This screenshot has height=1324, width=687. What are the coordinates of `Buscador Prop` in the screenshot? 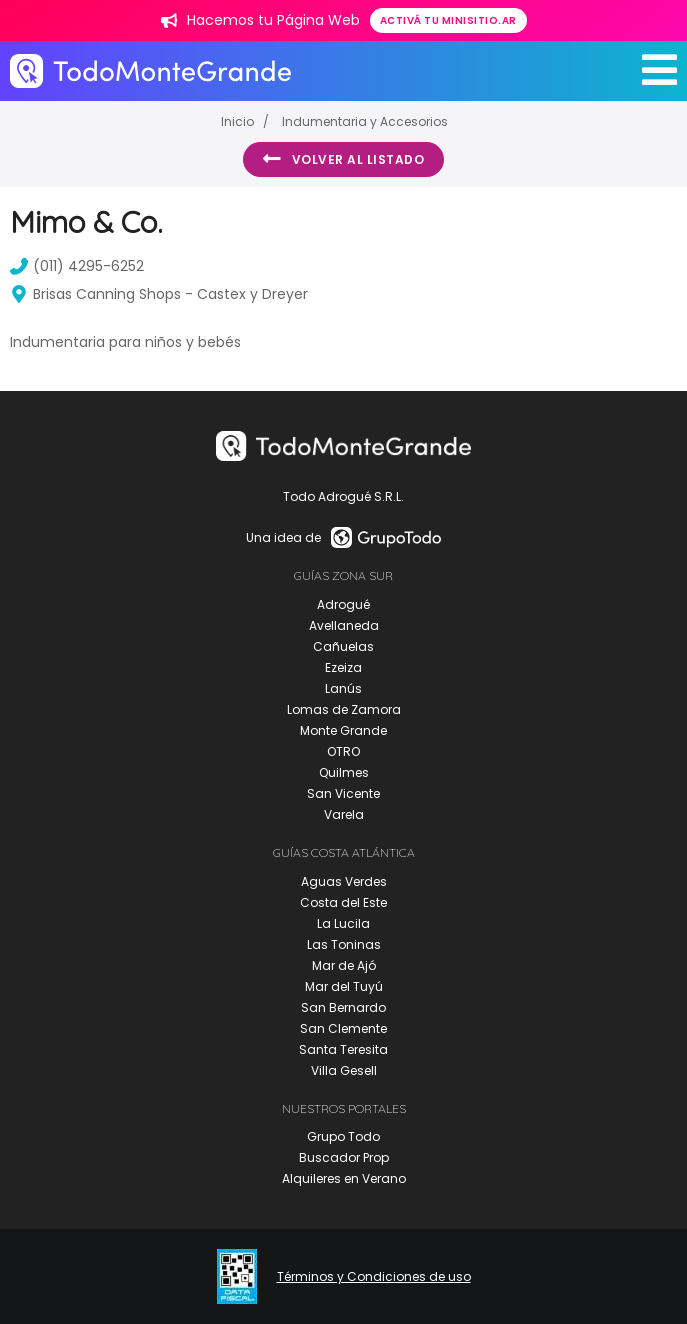 It's located at (344, 1157).